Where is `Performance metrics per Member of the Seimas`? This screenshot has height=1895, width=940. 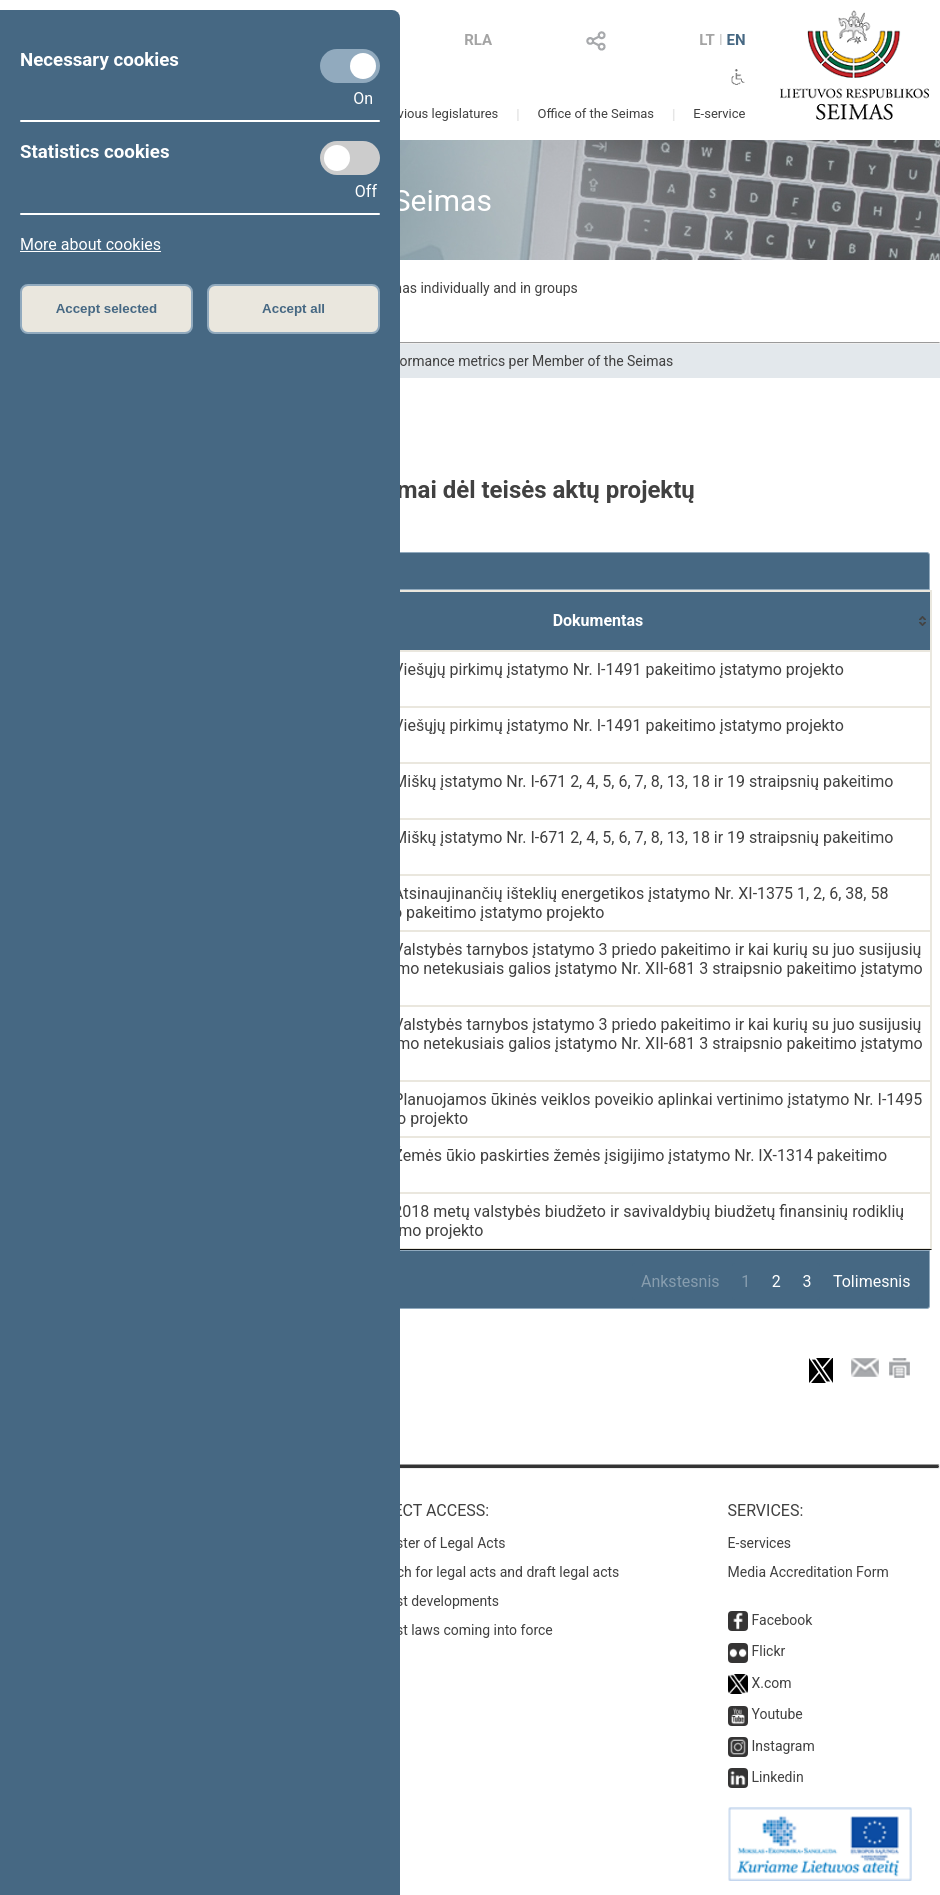 Performance metrics per Member of the Seimas is located at coordinates (524, 361).